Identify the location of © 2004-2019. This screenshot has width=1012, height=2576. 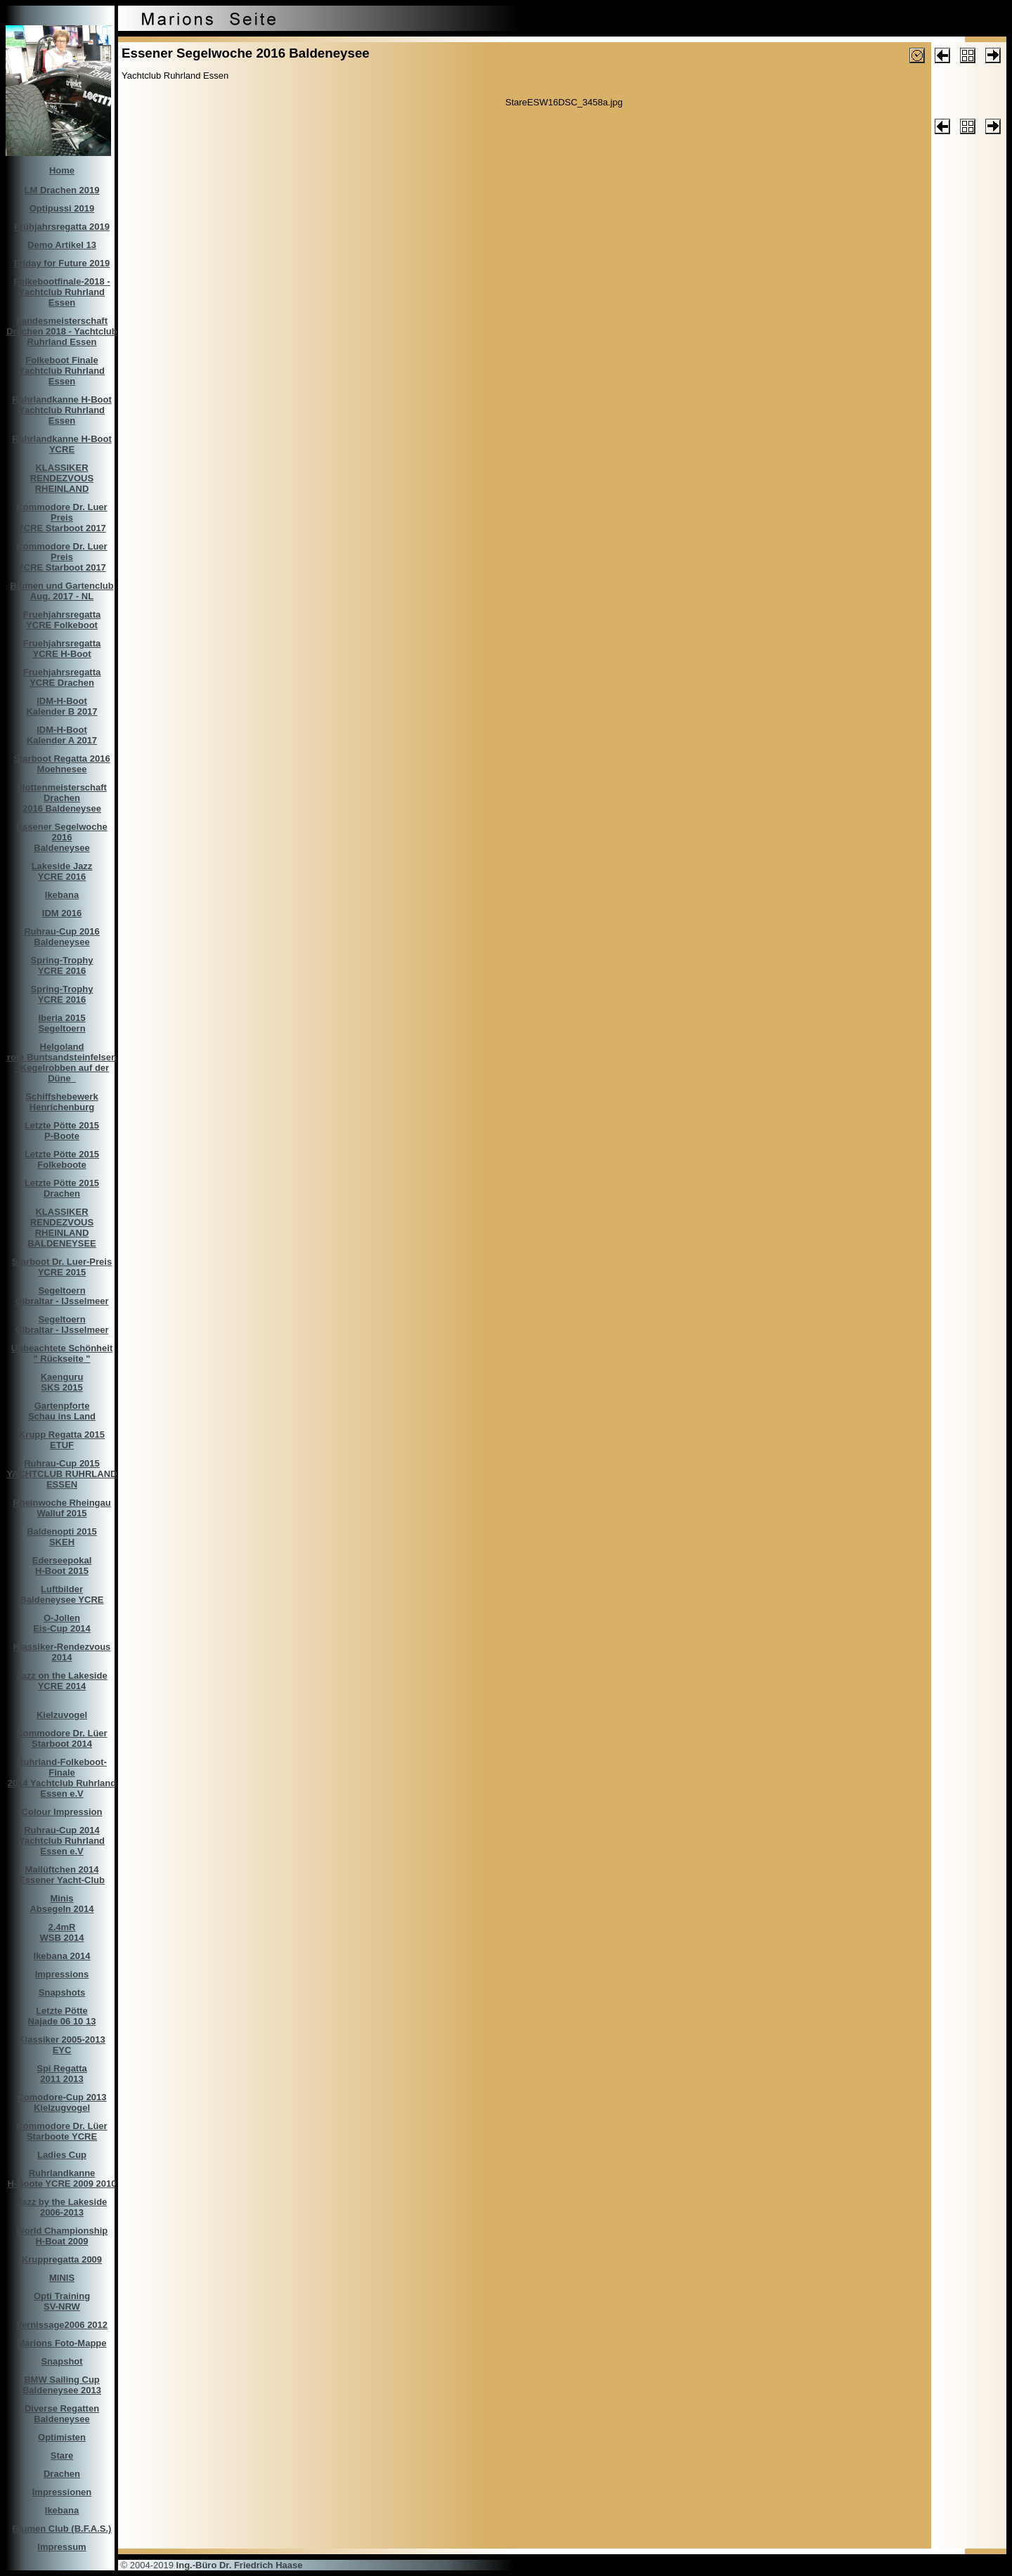
(210, 2565).